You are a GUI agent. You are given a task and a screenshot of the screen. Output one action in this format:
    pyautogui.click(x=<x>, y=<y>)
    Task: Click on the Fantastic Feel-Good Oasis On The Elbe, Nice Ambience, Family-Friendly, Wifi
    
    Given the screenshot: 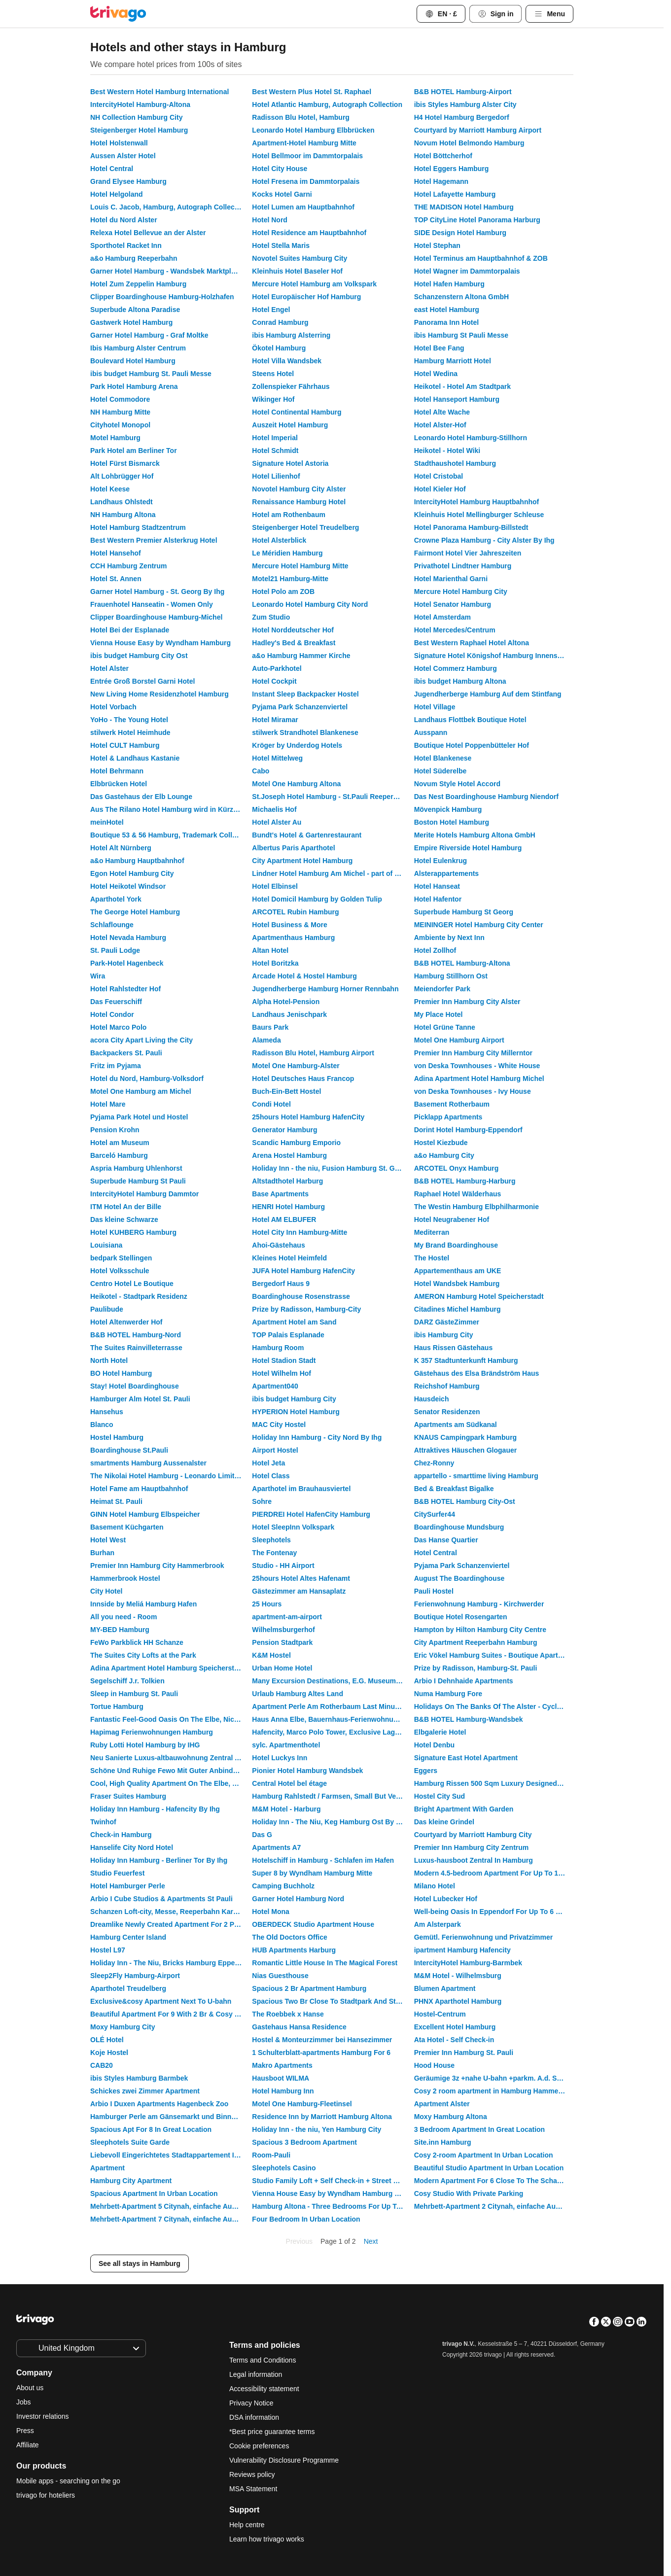 What is the action you would take?
    pyautogui.click(x=169, y=1719)
    